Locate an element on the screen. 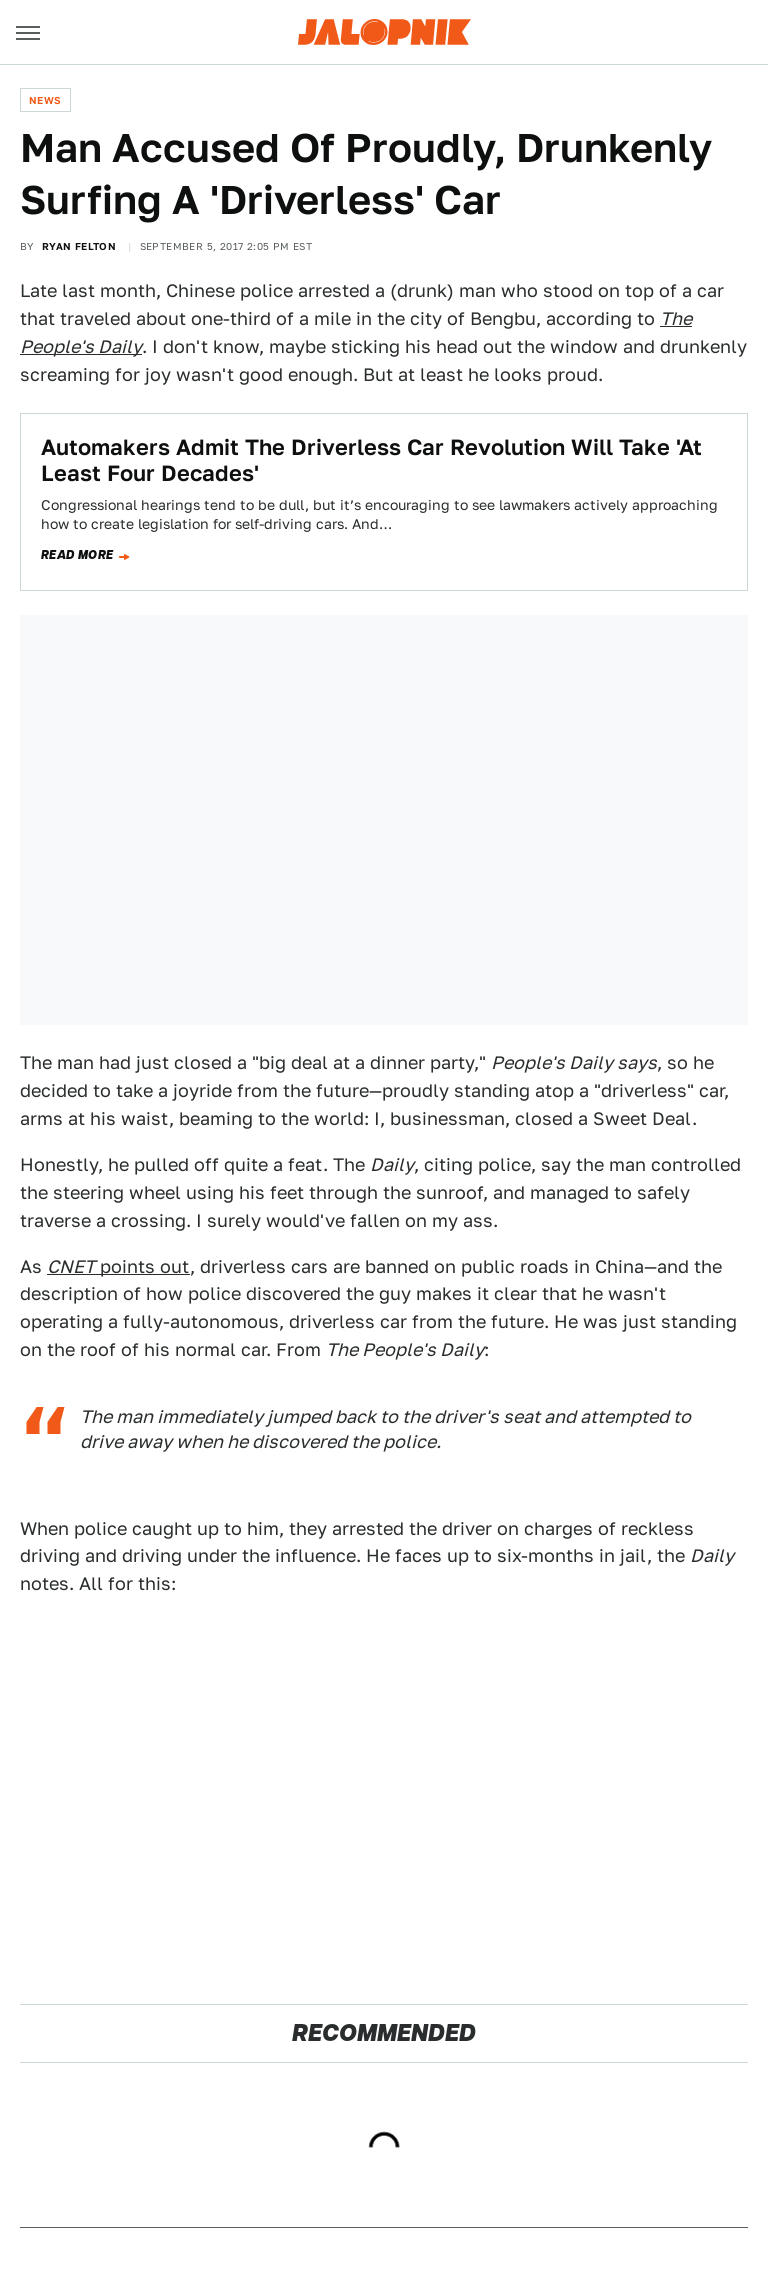 The image size is (768, 2276). Read more is located at coordinates (77, 555).